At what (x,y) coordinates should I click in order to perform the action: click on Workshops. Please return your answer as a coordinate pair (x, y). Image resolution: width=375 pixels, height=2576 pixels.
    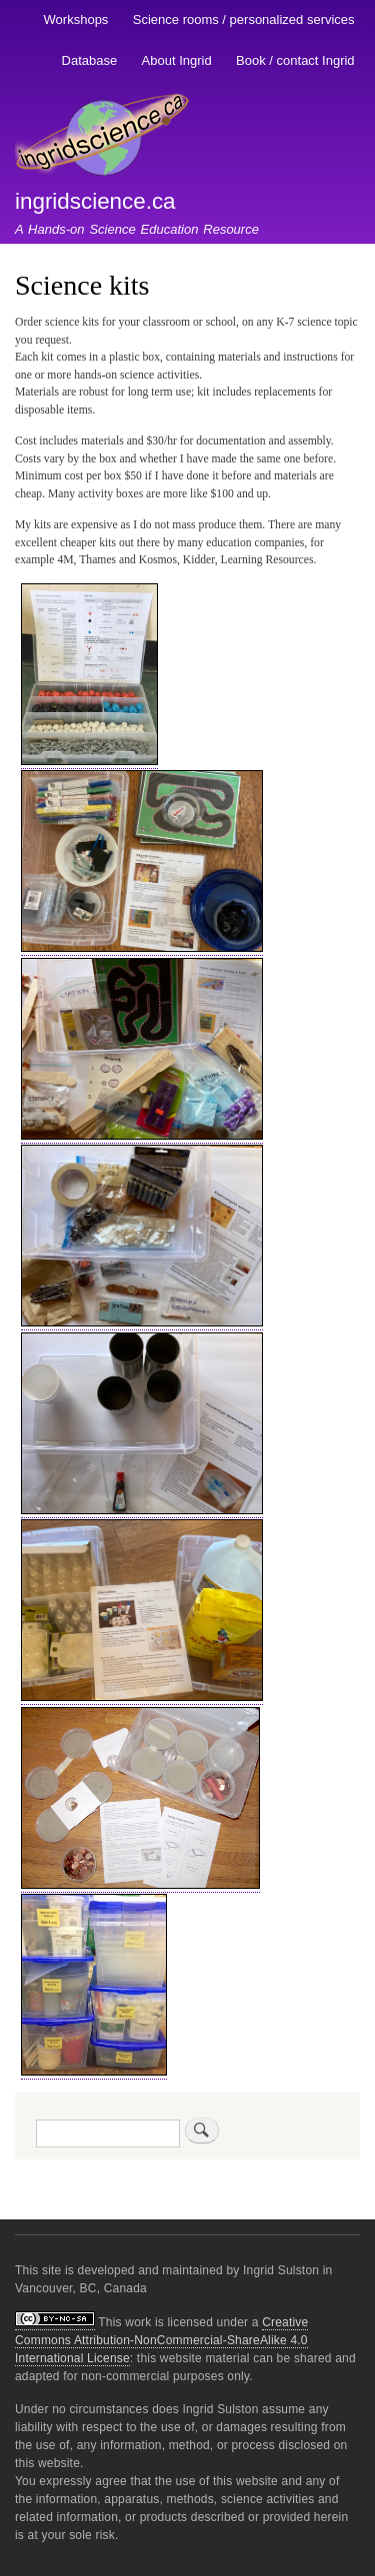
    Looking at the image, I should click on (76, 19).